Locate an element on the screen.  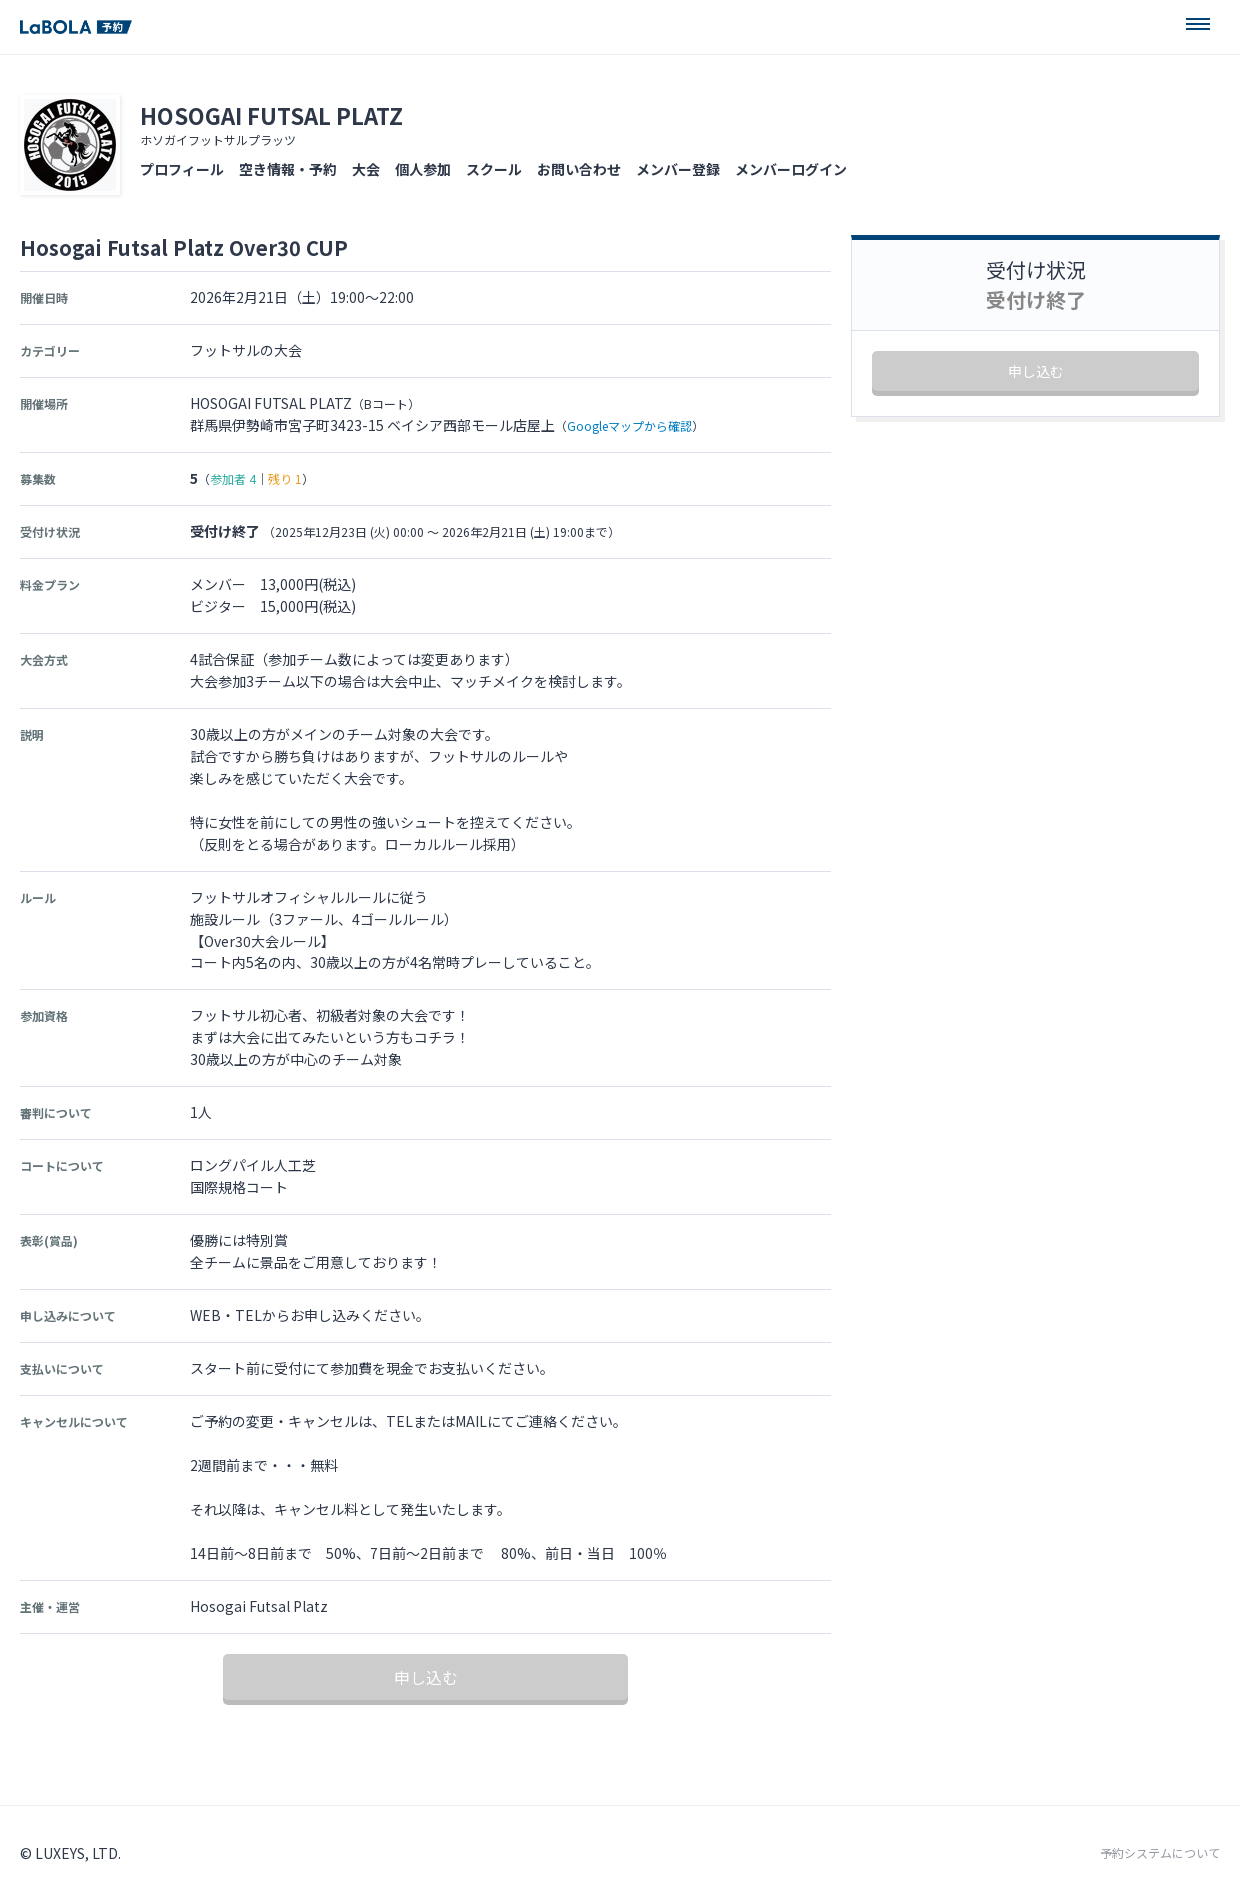
メンバーログイン is located at coordinates (791, 169).